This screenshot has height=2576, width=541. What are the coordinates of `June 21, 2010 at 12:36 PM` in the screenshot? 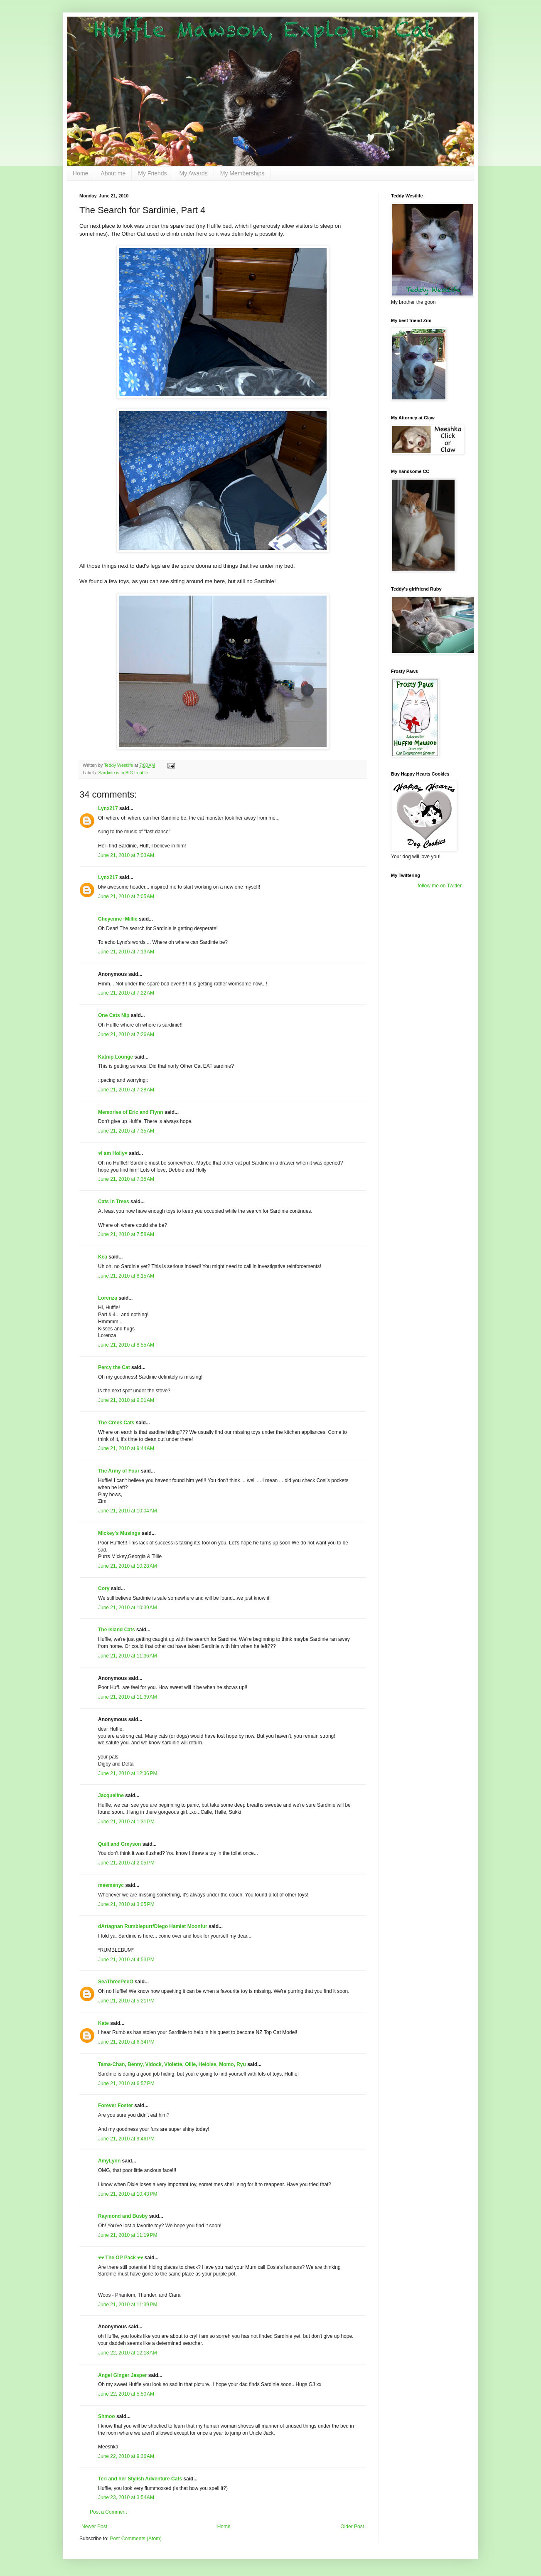 It's located at (127, 1773).